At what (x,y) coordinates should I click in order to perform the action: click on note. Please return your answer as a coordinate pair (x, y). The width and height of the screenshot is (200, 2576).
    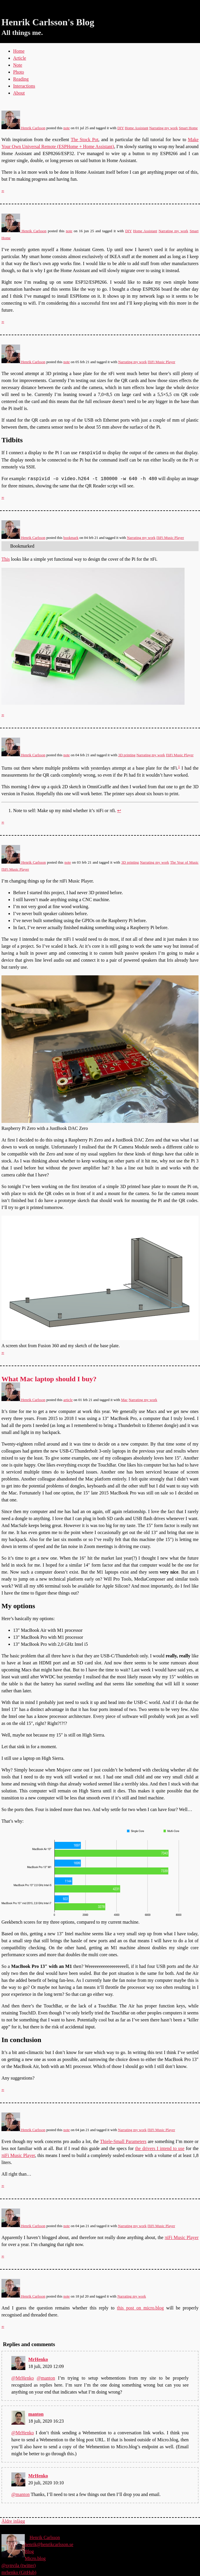
    Looking at the image, I should click on (66, 128).